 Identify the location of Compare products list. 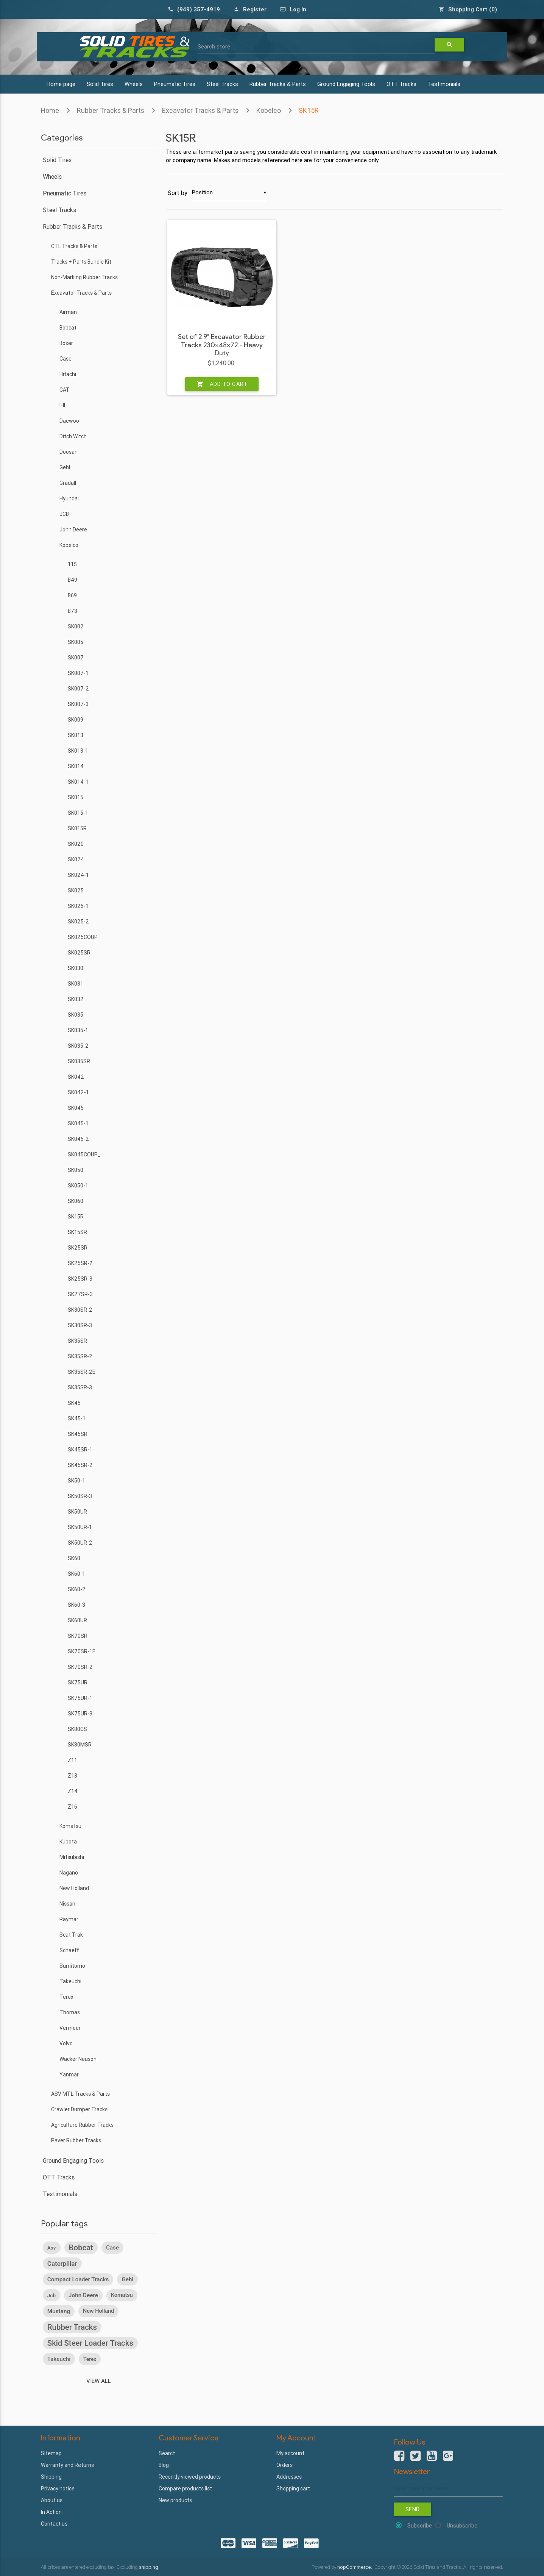
(185, 2488).